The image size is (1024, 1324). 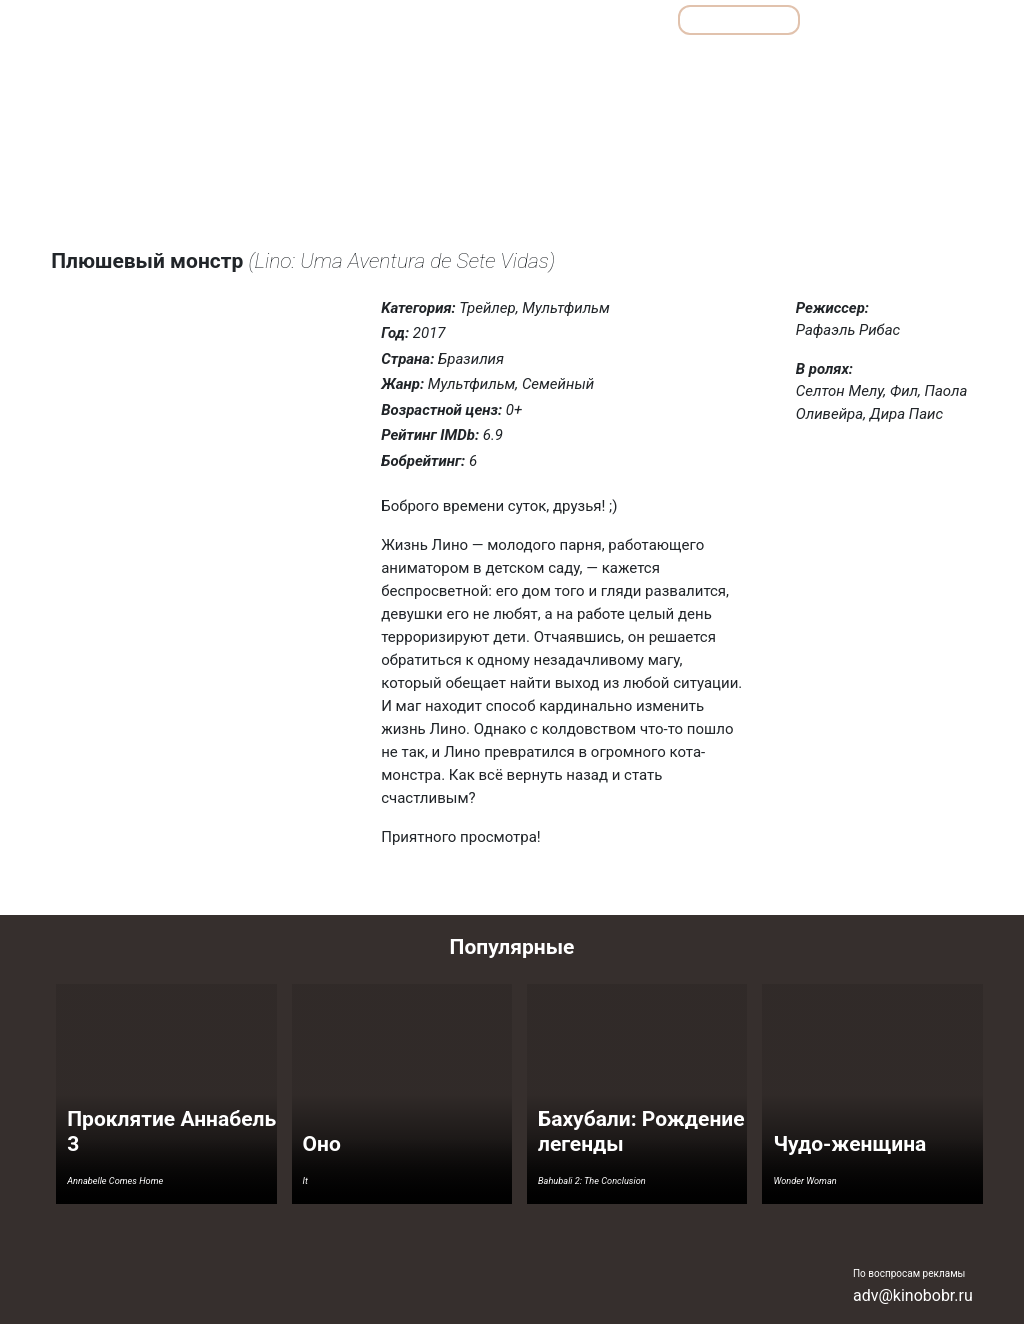 What do you see at coordinates (526, 19) in the screenshot?
I see `Все` at bounding box center [526, 19].